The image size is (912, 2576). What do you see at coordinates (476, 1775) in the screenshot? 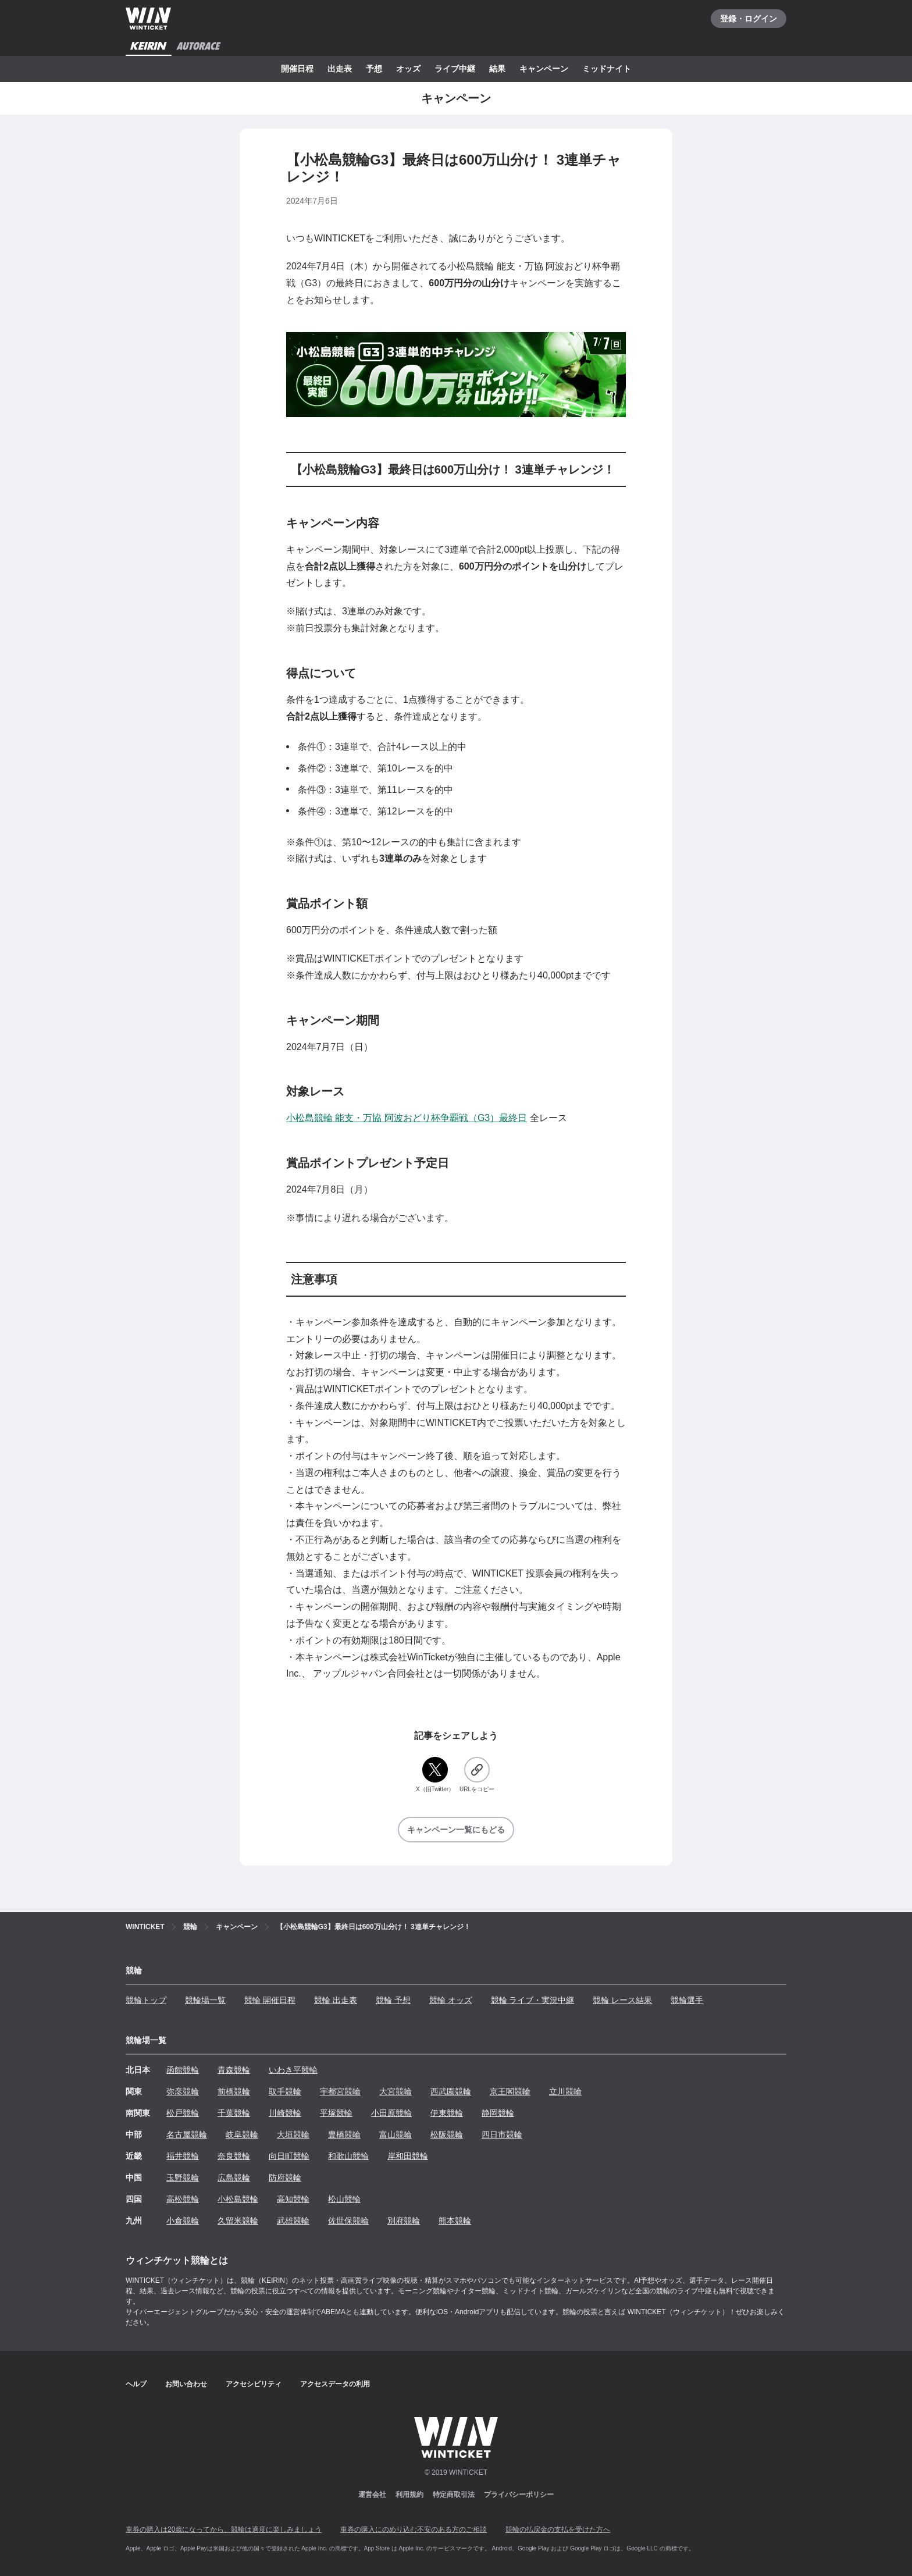
I see `[URLをコピー]` at bounding box center [476, 1775].